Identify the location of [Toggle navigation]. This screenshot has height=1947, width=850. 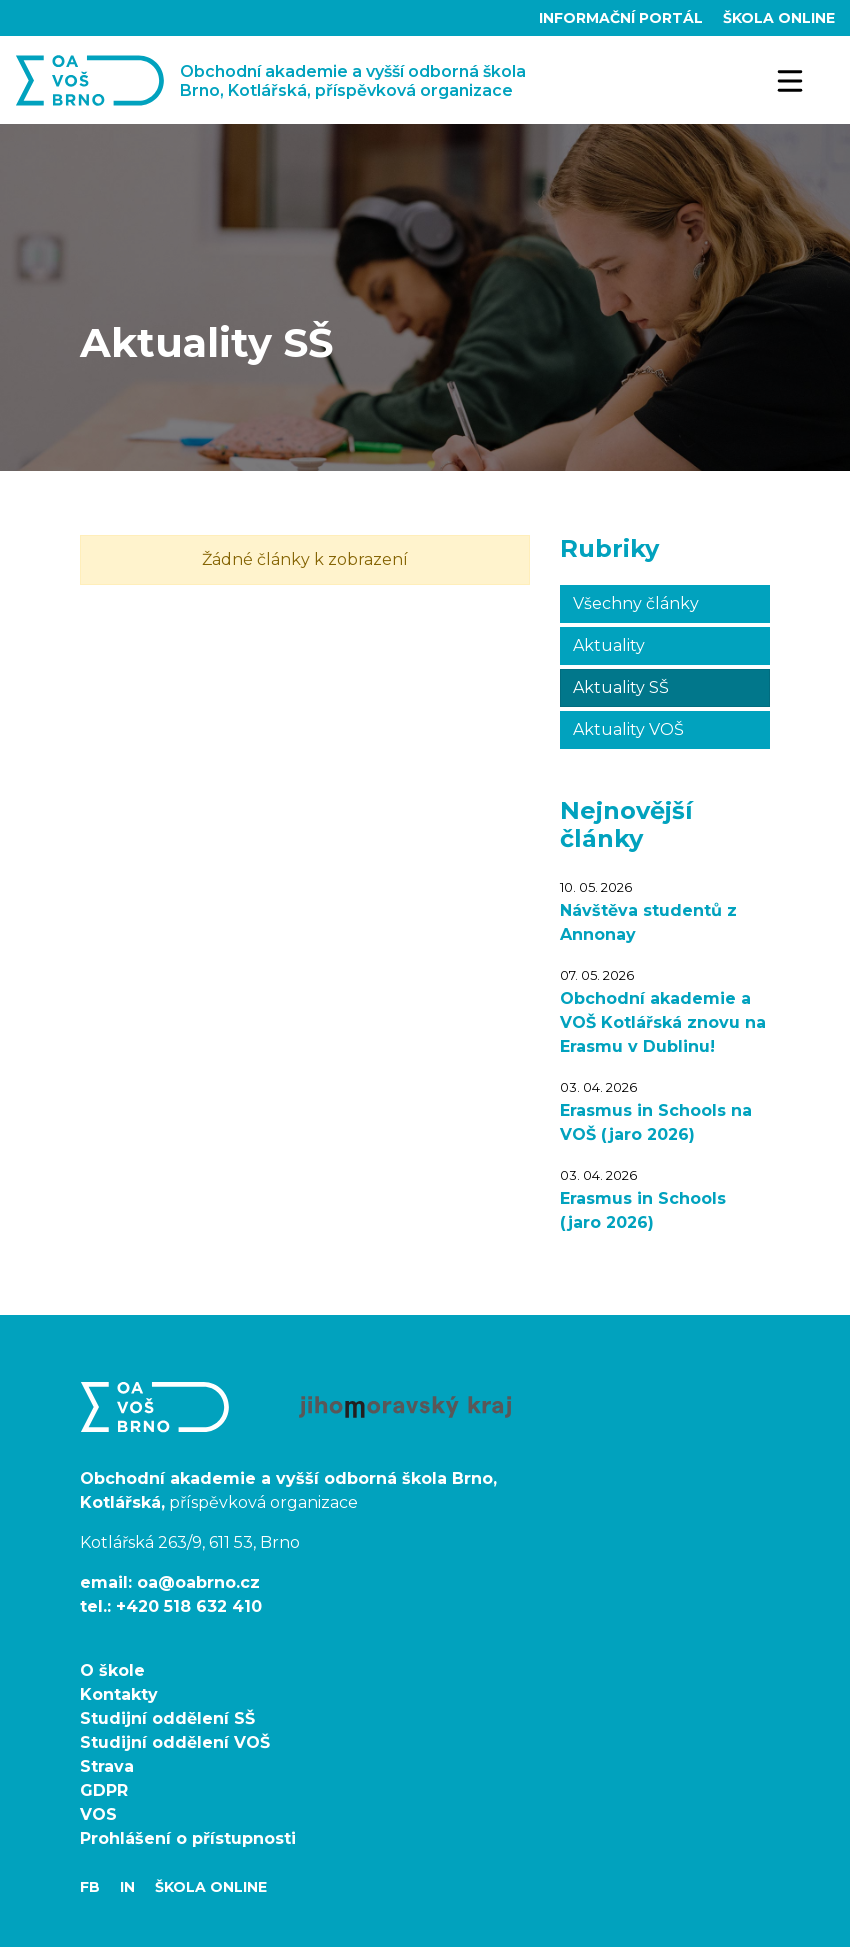
(791, 80).